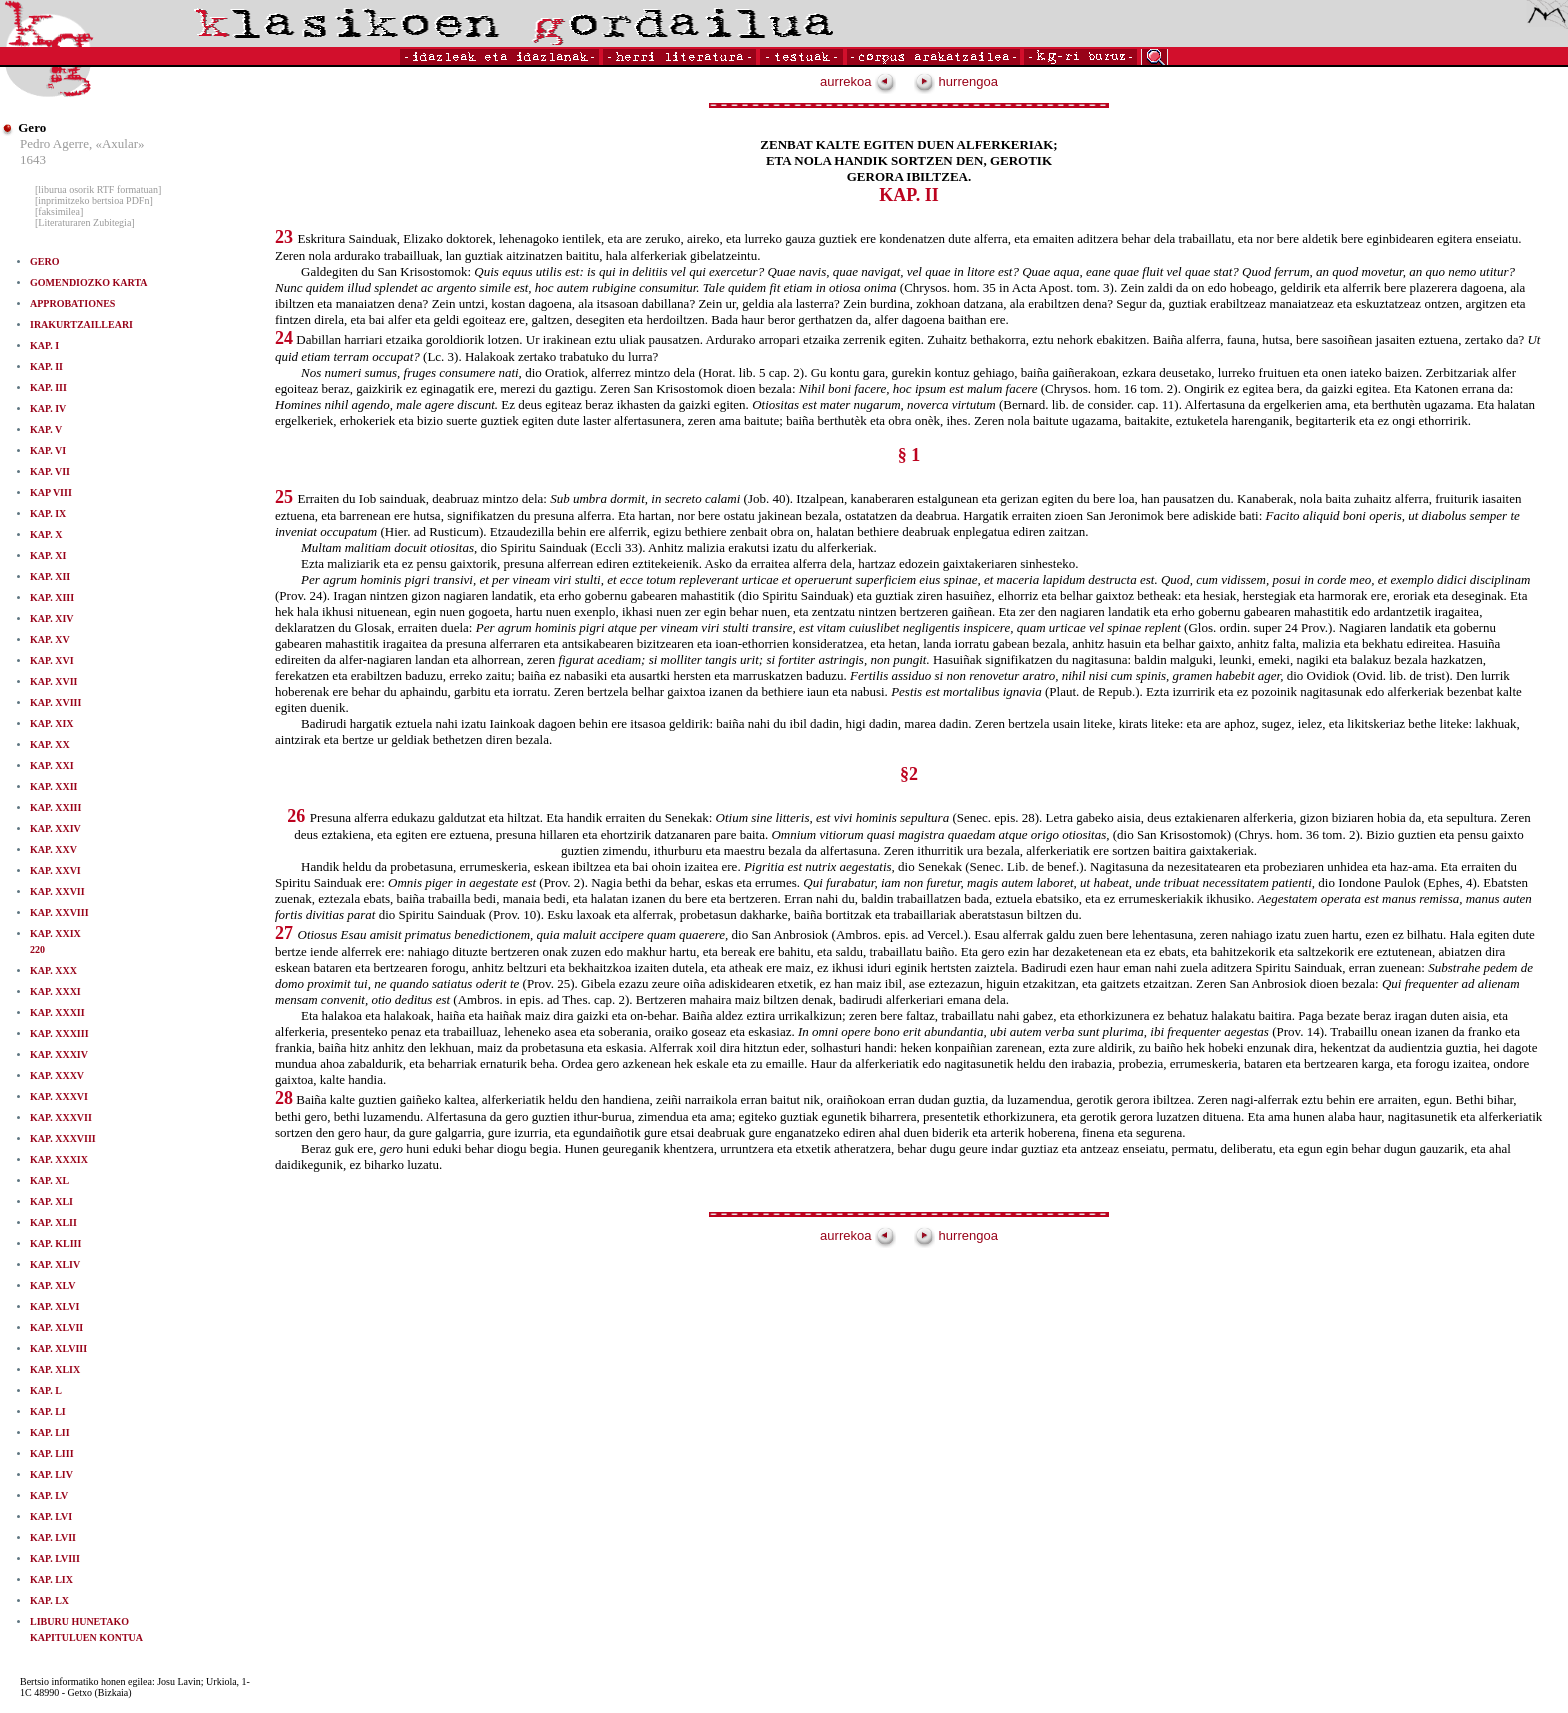  Describe the element at coordinates (46, 1390) in the screenshot. I see `KAP. L` at that location.